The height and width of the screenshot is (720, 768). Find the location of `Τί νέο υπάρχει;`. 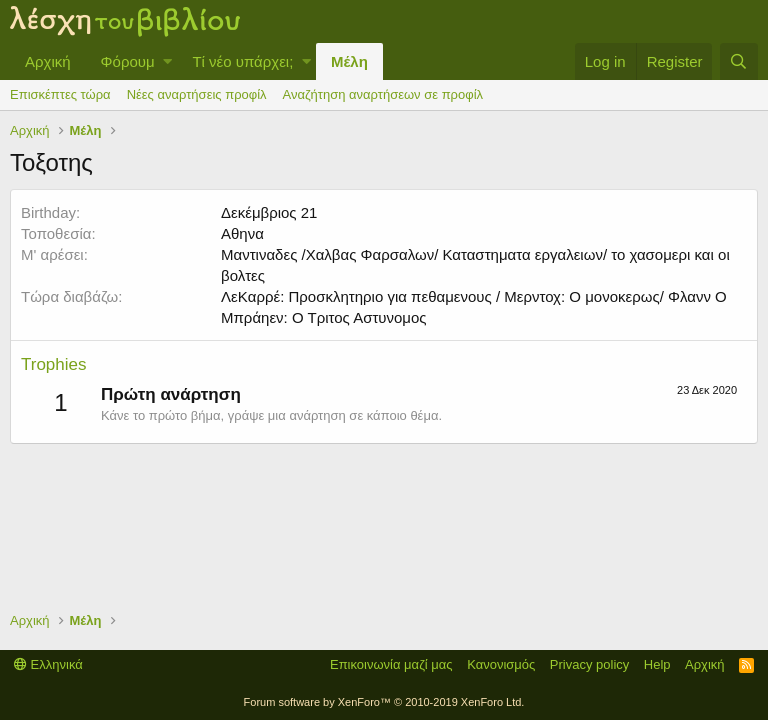

Τί νέο υπάρχει; is located at coordinates (242, 61).